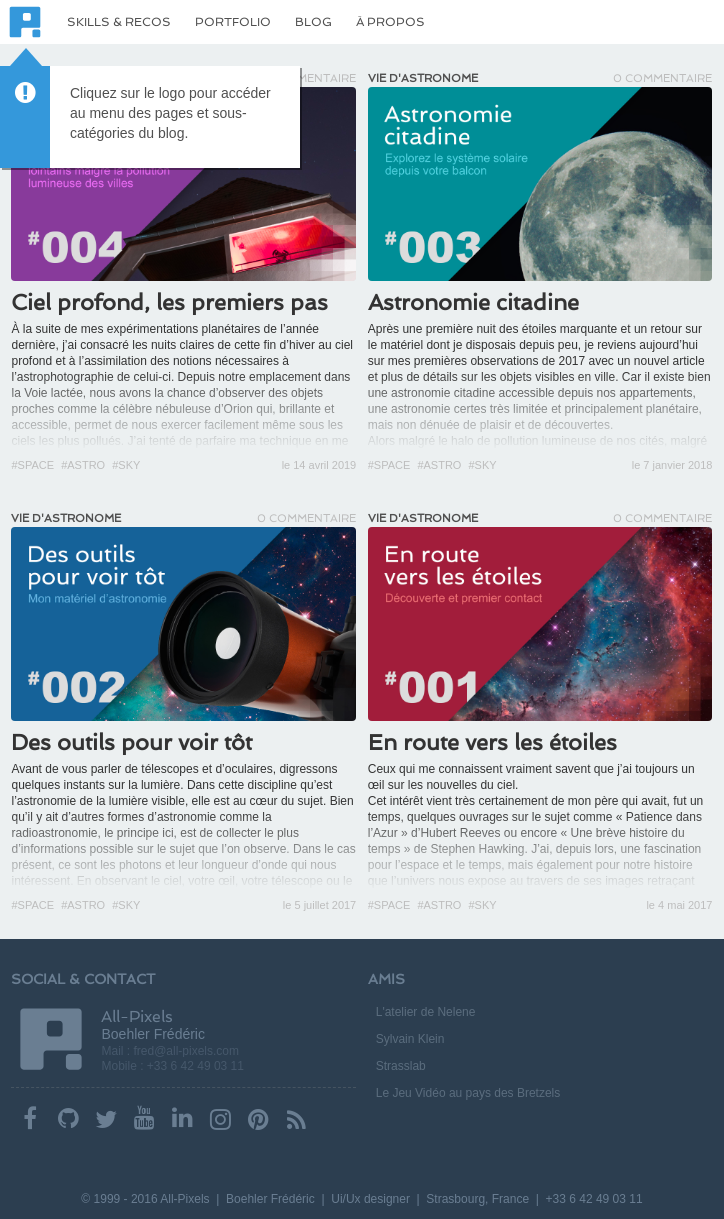 This screenshot has height=1219, width=724. I want to click on Après une première nuit des étoiles marquante, so click(492, 329).